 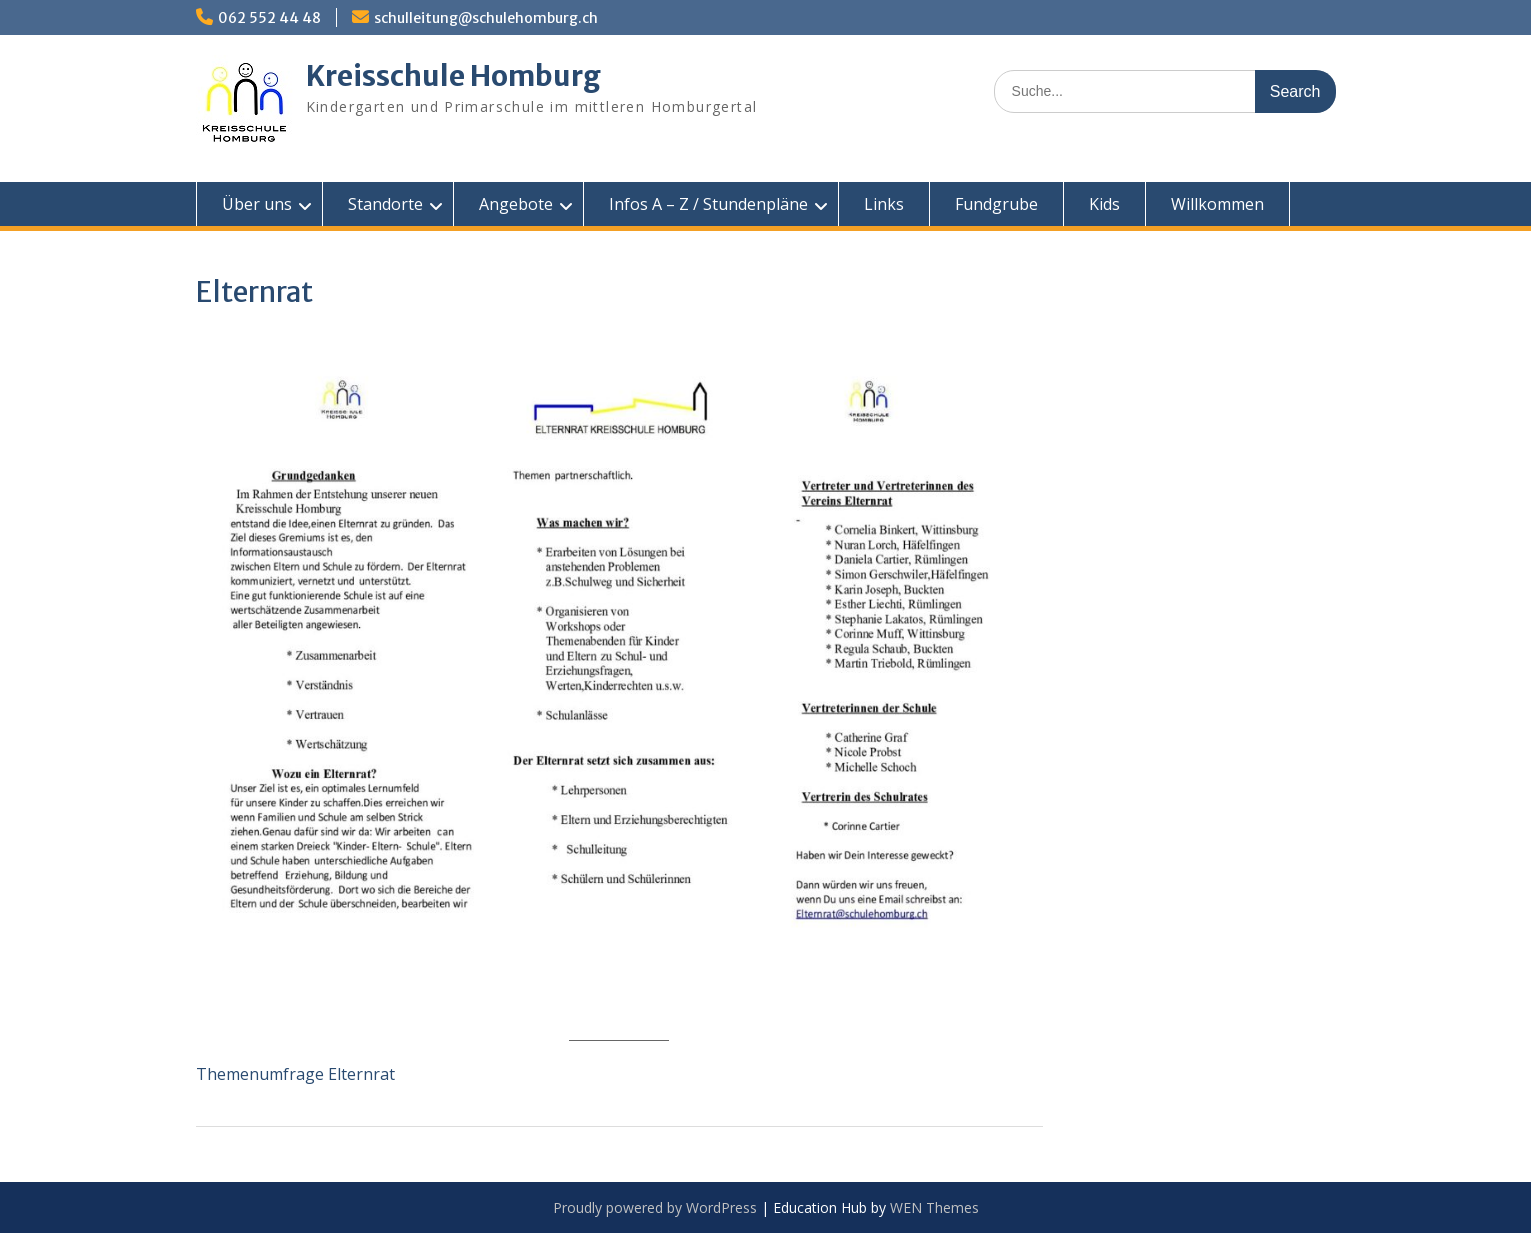 What do you see at coordinates (257, 204) in the screenshot?
I see `Über uns` at bounding box center [257, 204].